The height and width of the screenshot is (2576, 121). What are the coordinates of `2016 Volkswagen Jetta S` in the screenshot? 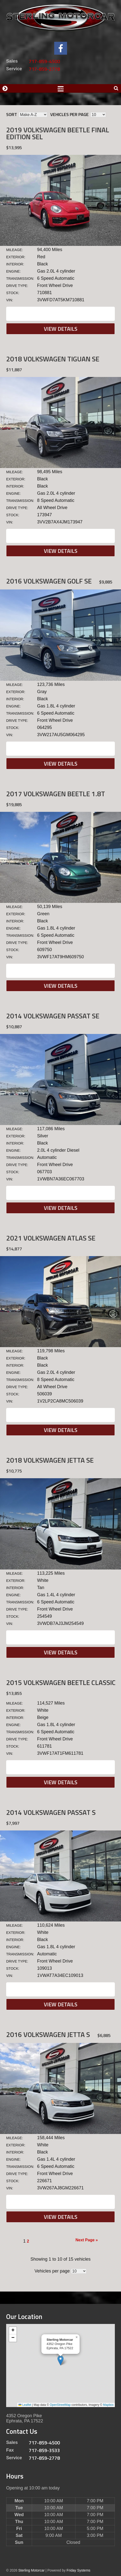 It's located at (48, 2034).